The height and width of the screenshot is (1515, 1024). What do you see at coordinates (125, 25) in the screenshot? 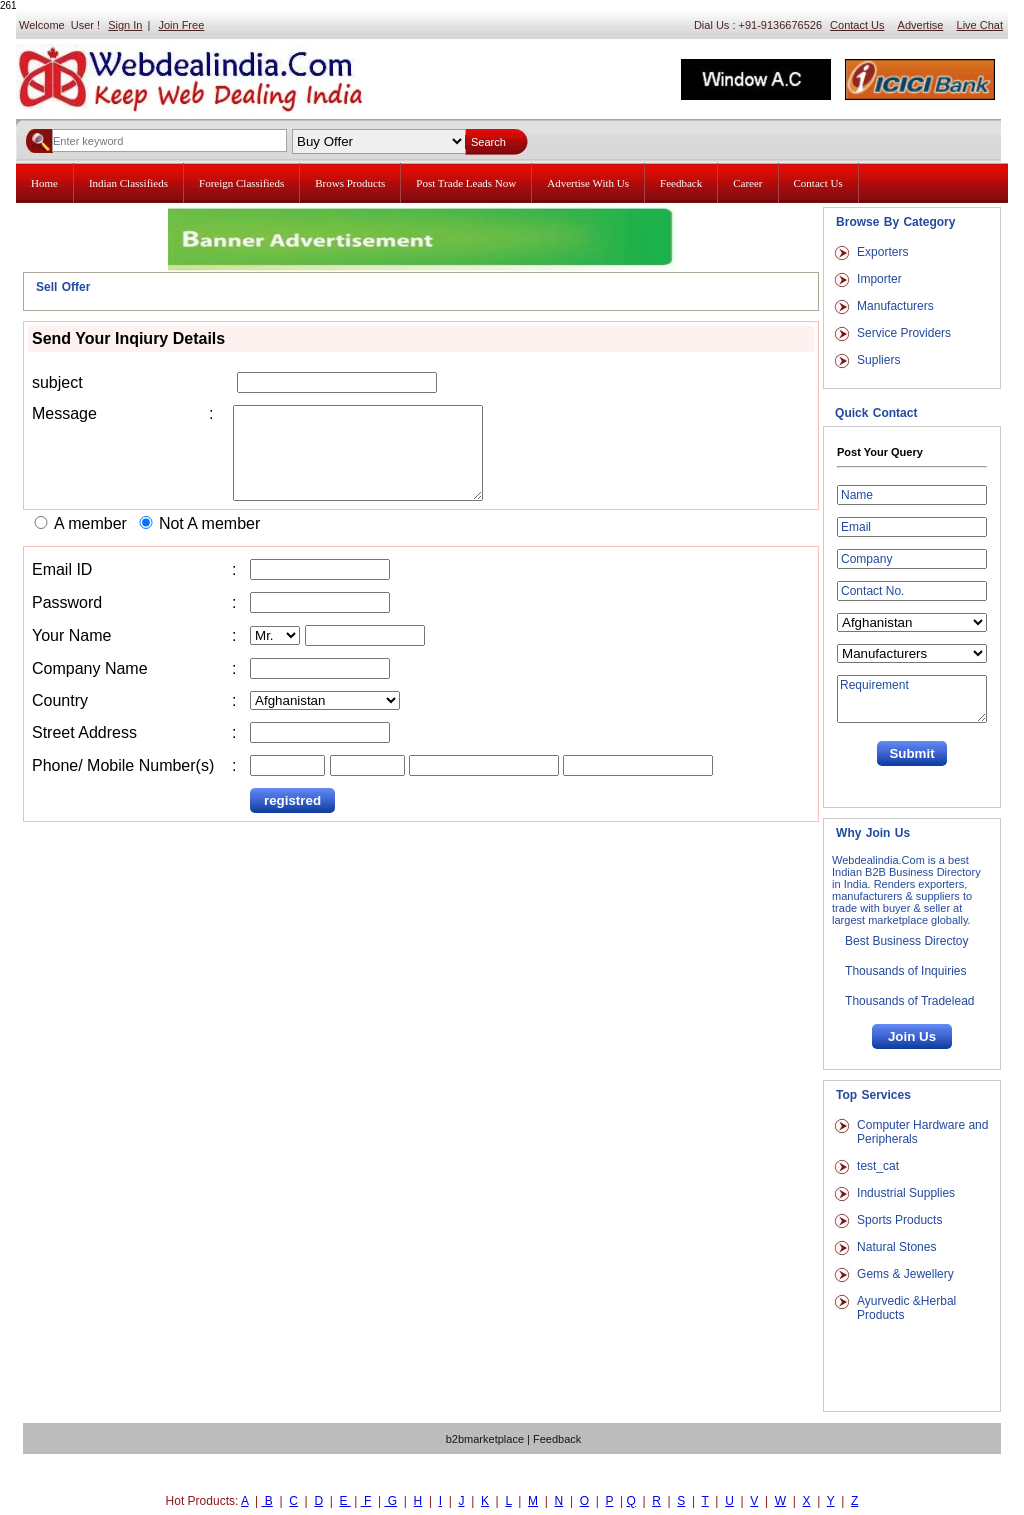
I see `Sign In` at bounding box center [125, 25].